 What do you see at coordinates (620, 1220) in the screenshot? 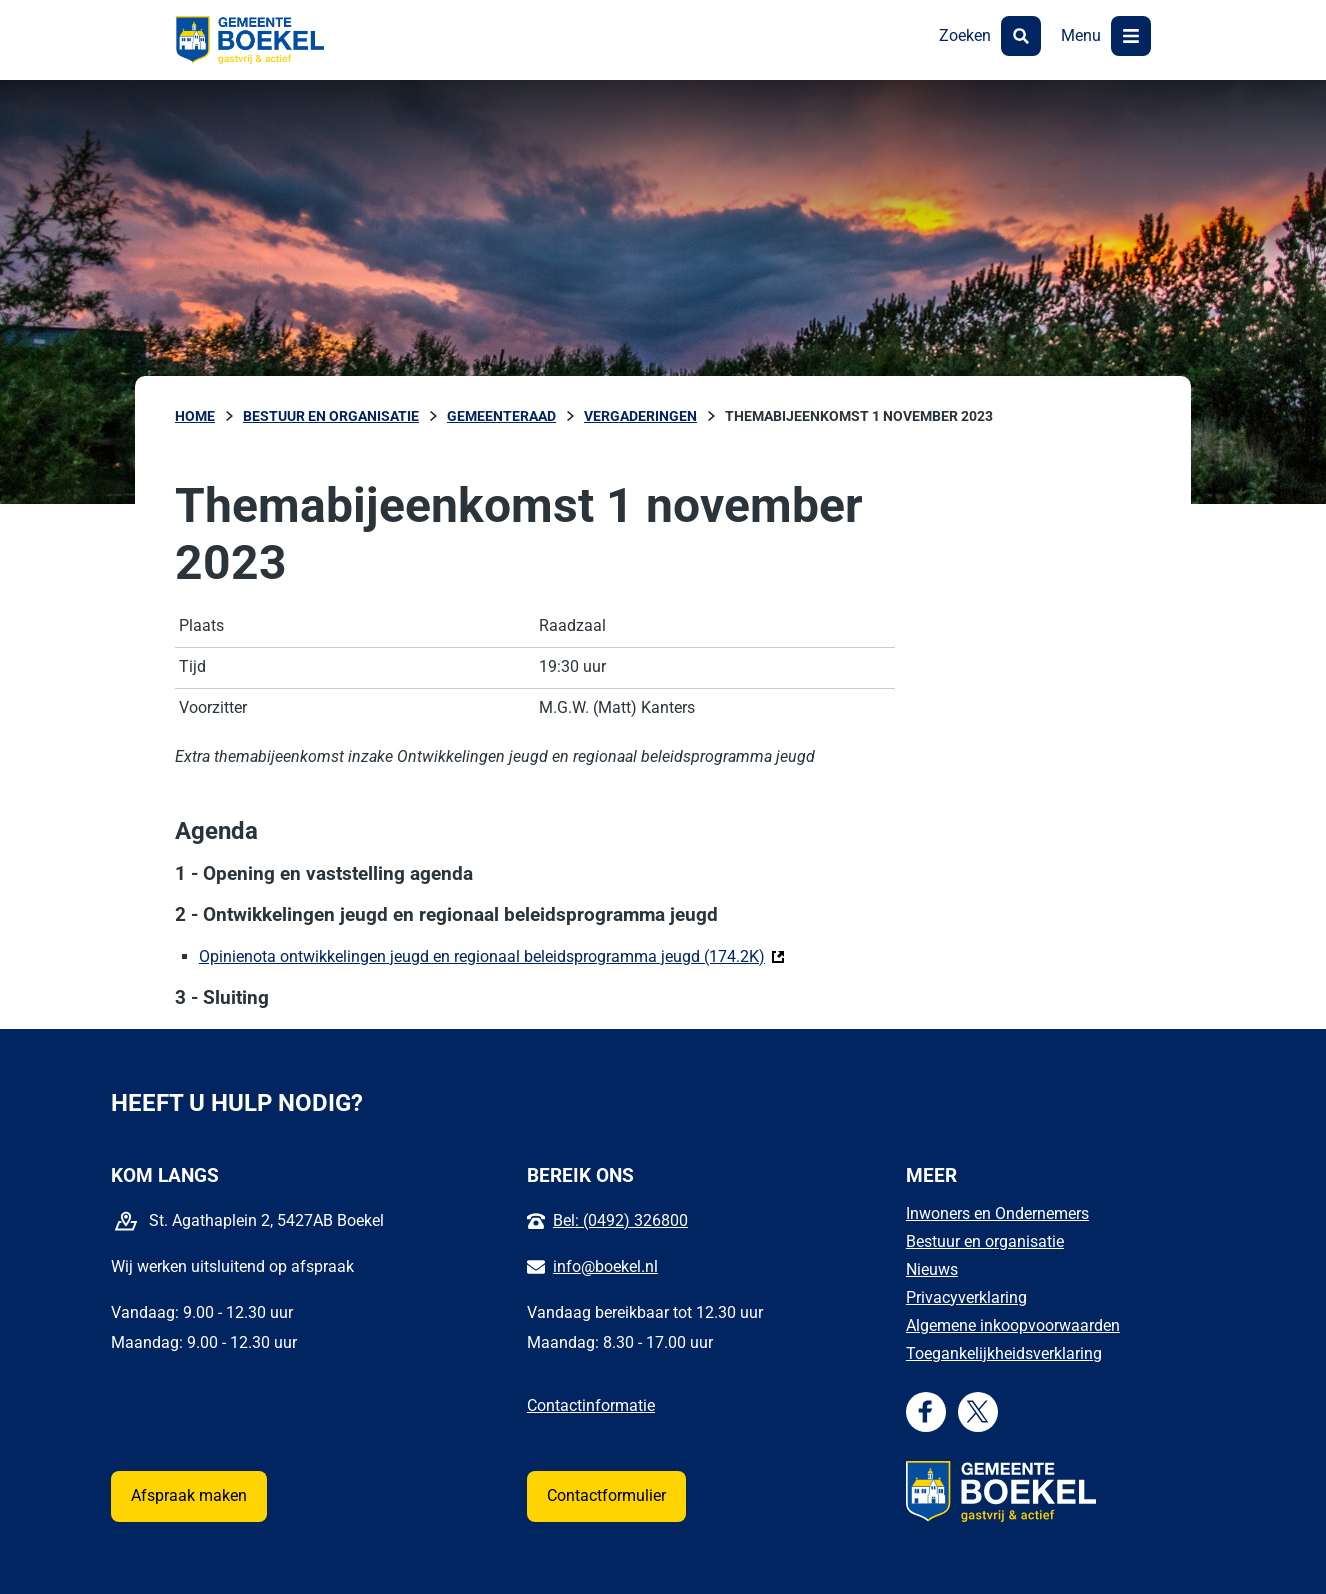
I see `Bel: (0492) 326800` at bounding box center [620, 1220].